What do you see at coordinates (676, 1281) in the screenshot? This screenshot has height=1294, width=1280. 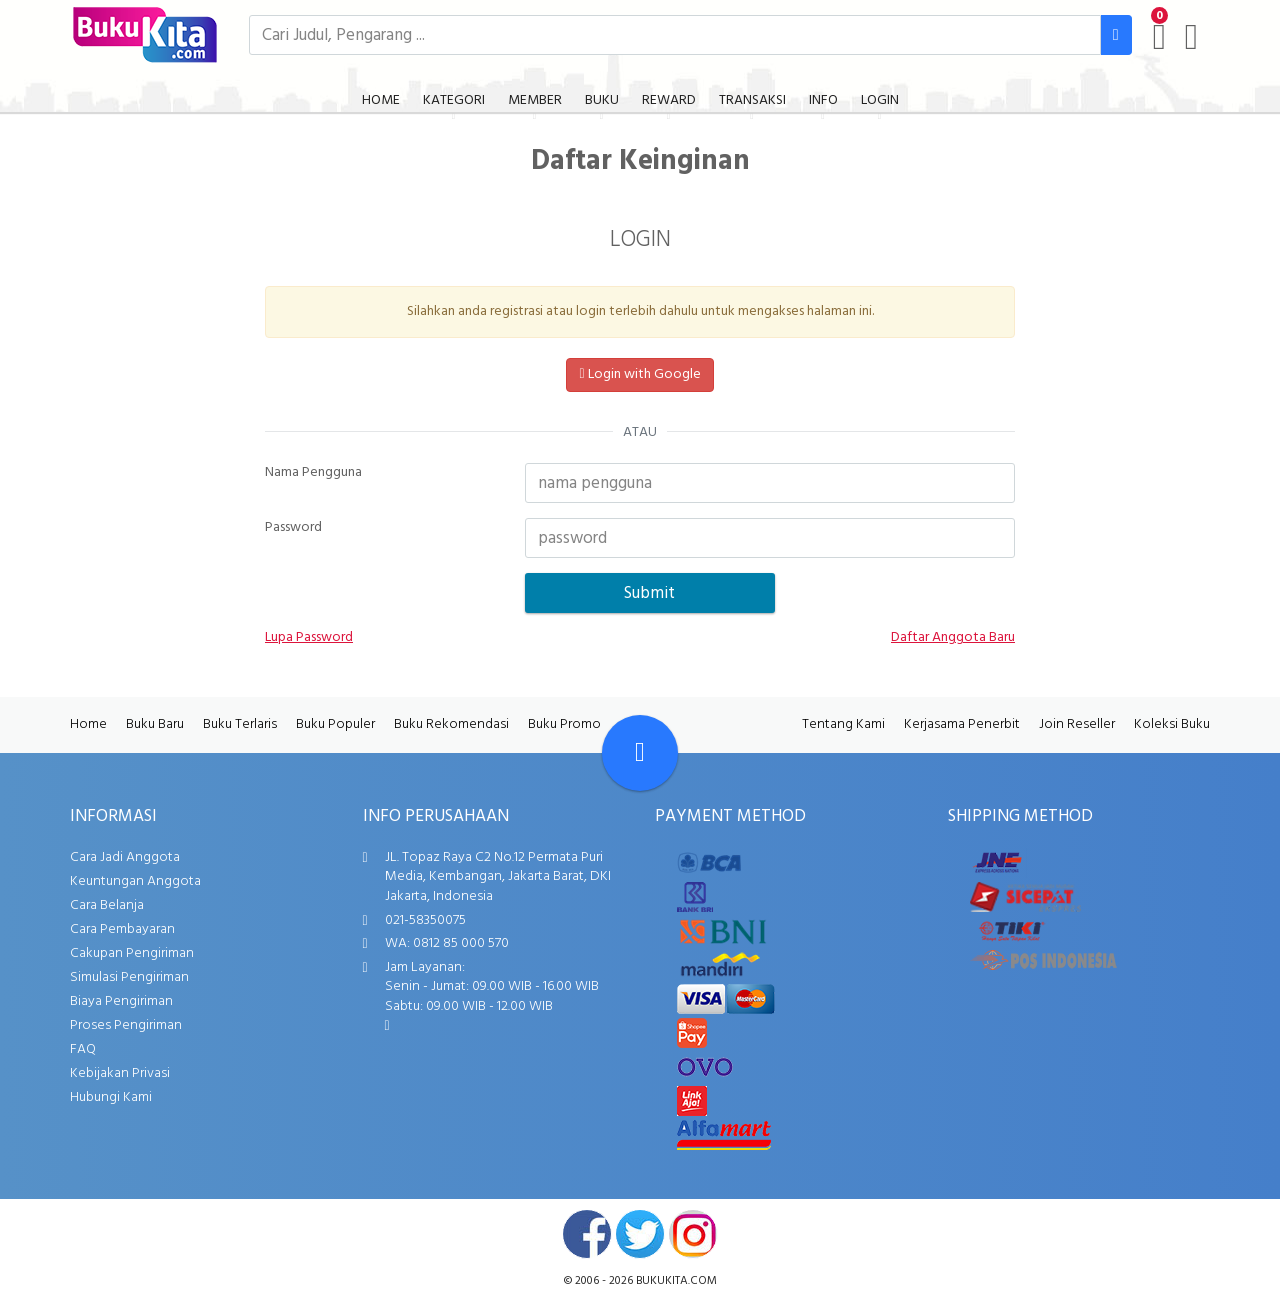 I see `bukukita.com` at bounding box center [676, 1281].